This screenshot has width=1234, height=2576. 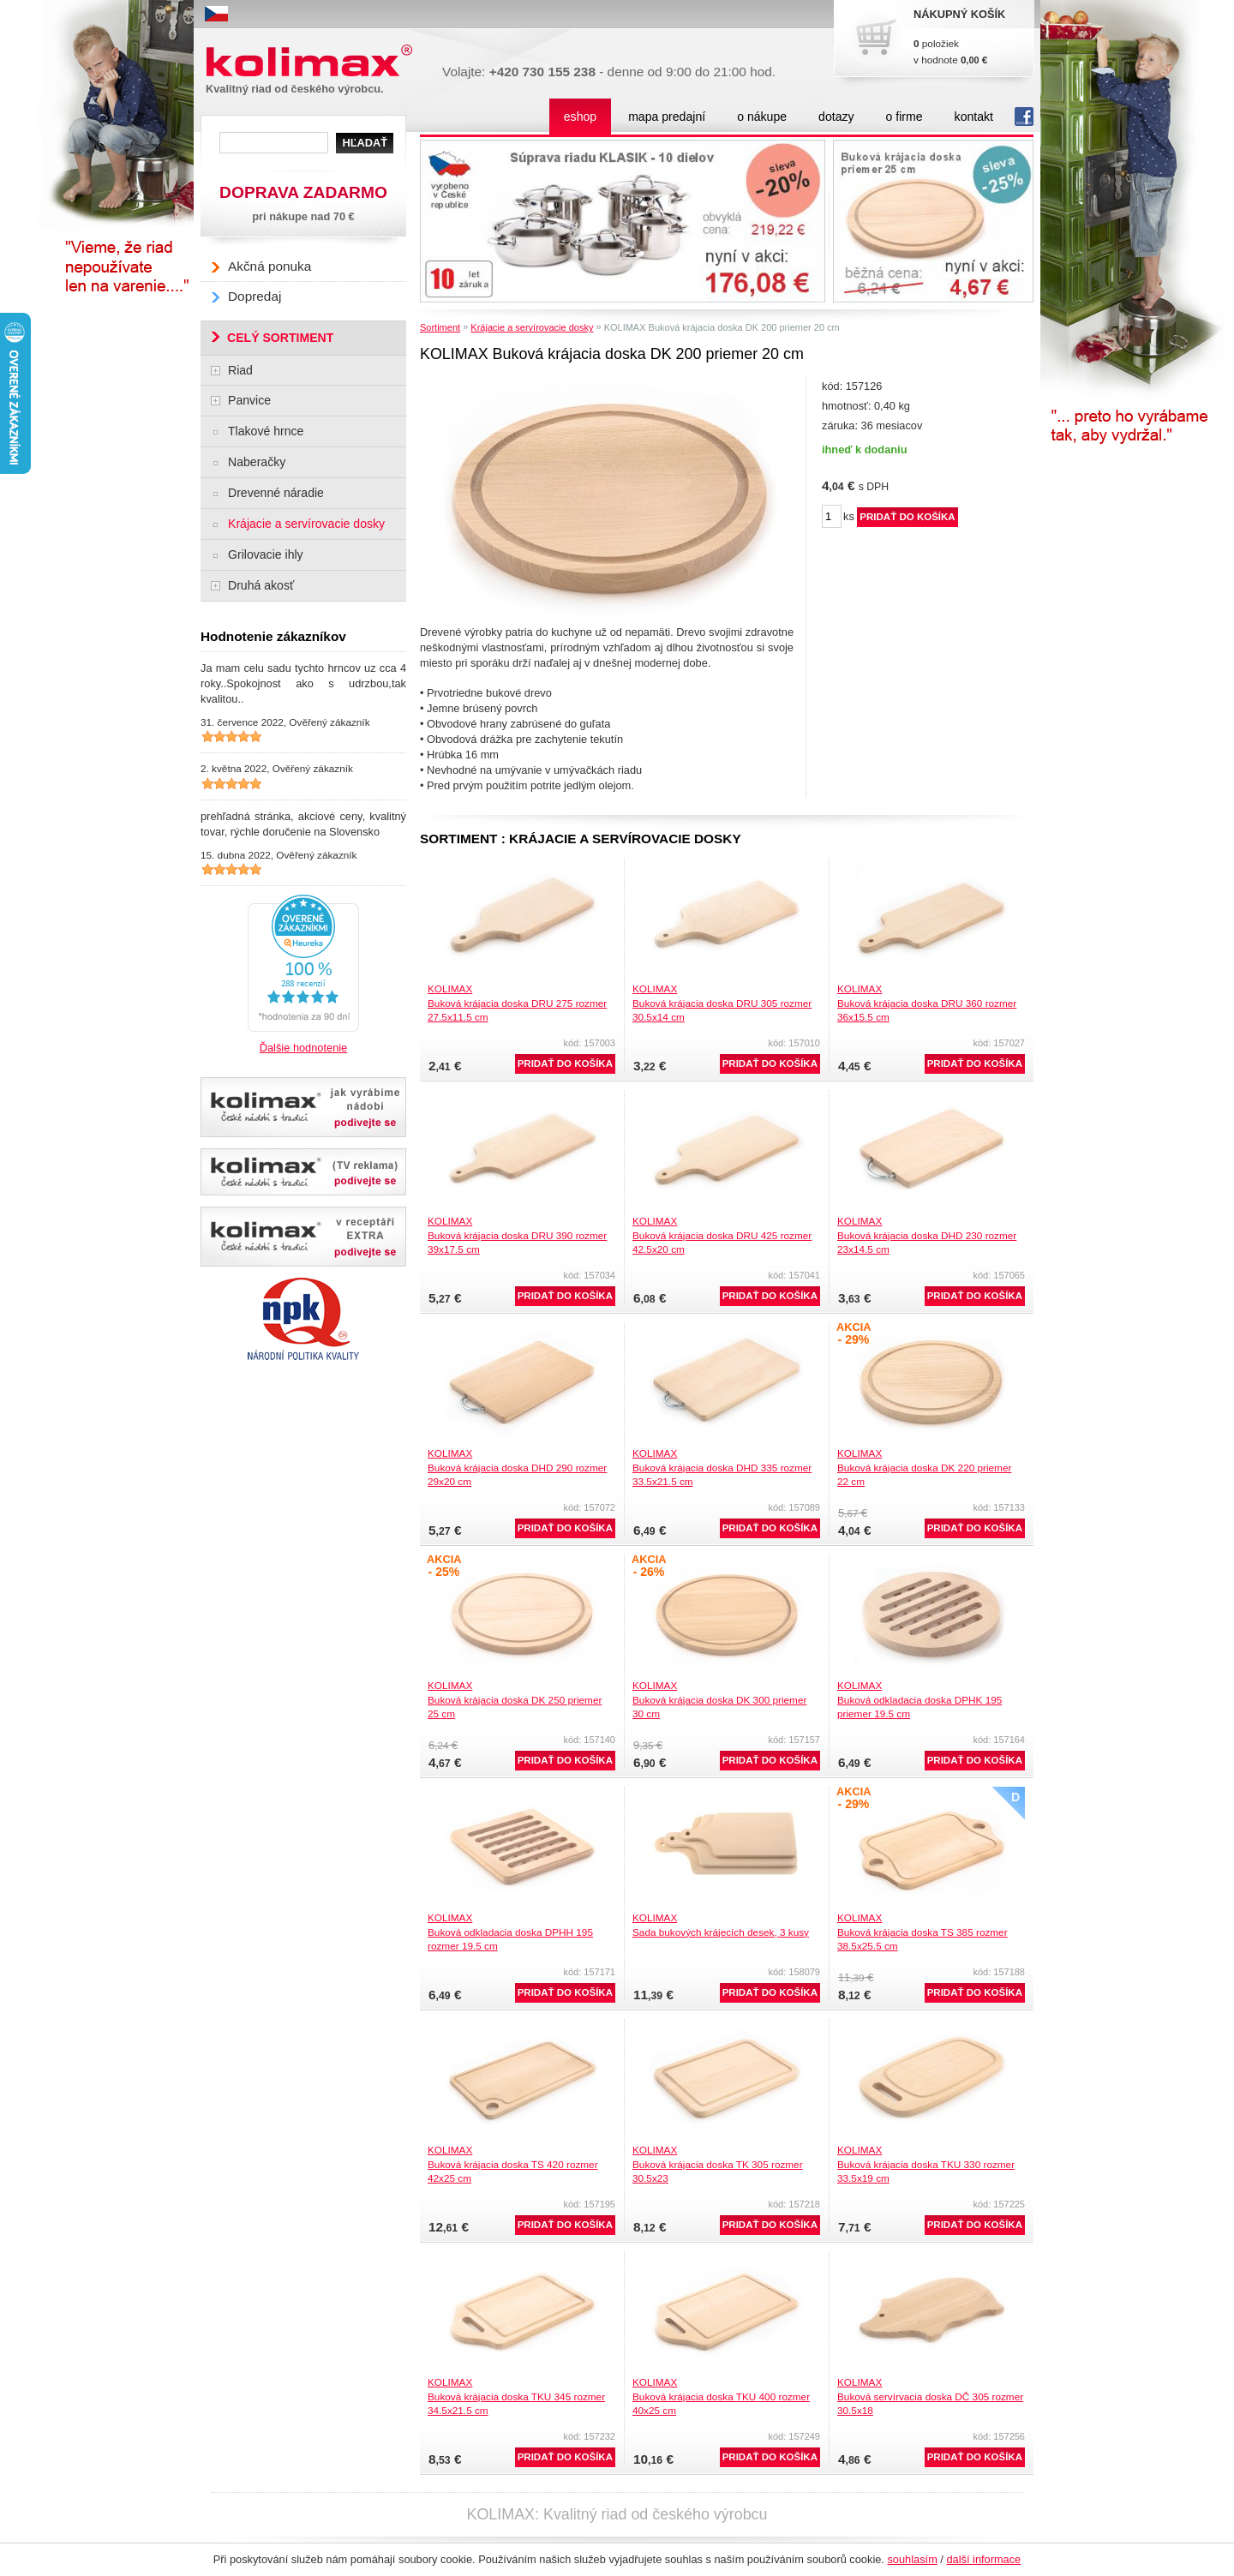 I want to click on Druhá akosť, so click(x=261, y=585).